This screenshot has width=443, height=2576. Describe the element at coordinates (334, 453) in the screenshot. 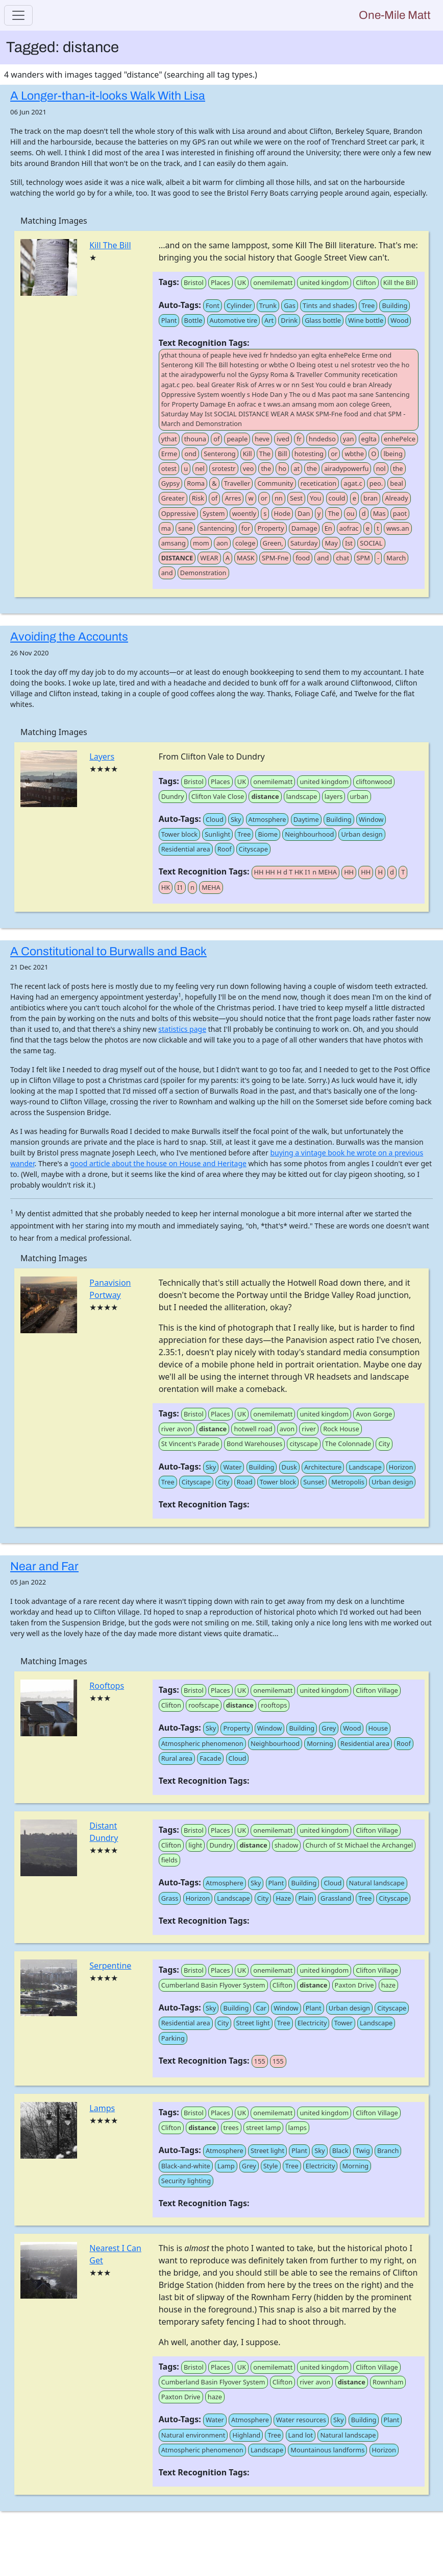

I see `or` at that location.